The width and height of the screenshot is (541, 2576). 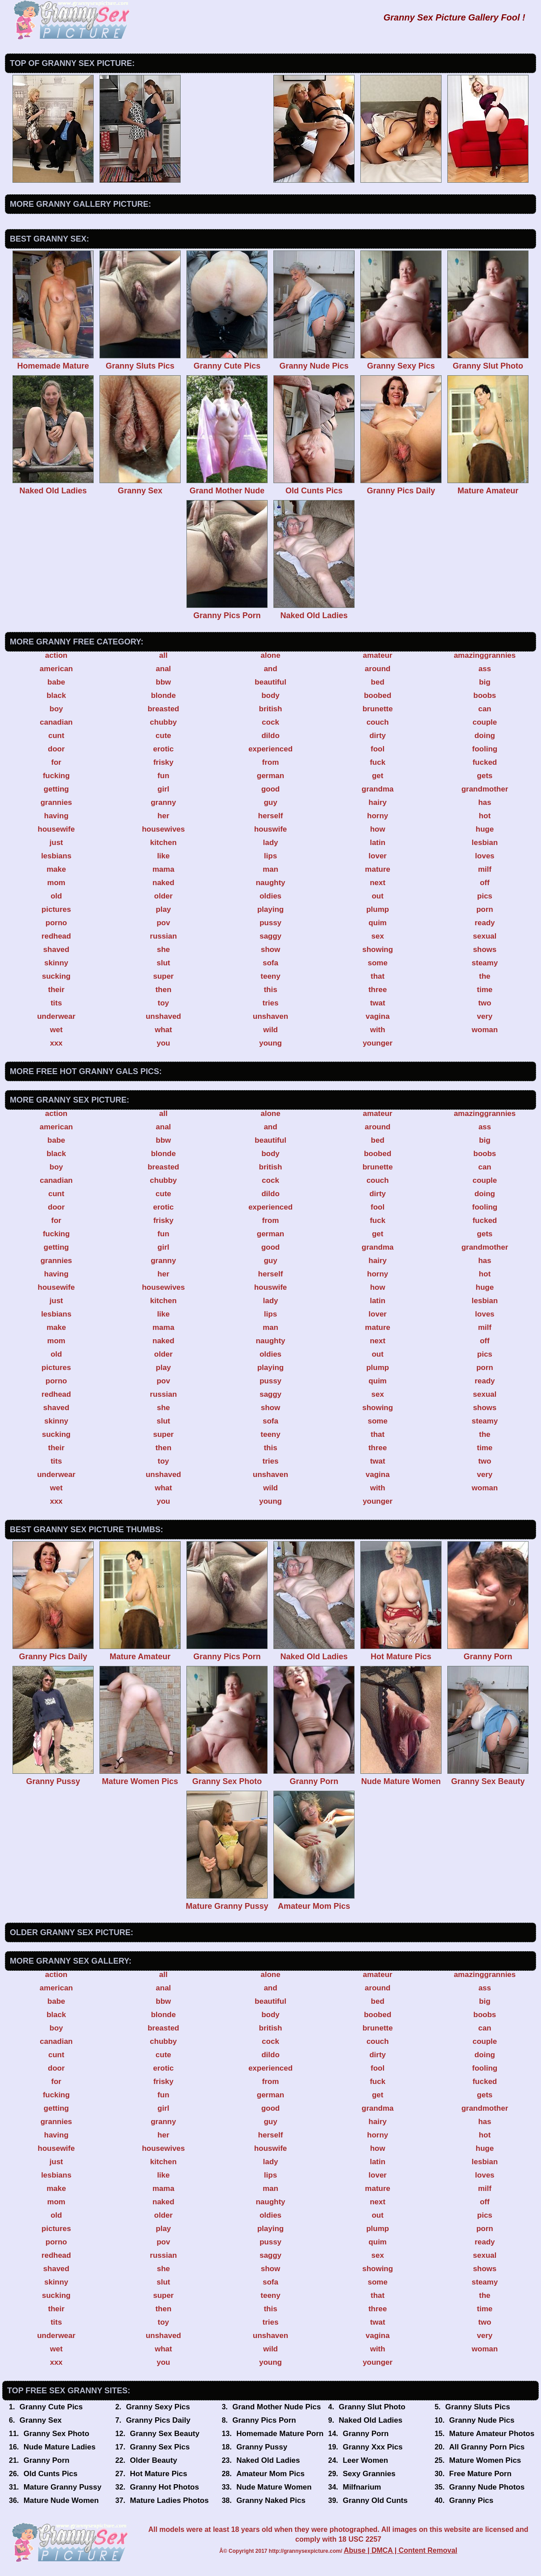 What do you see at coordinates (163, 963) in the screenshot?
I see `slut` at bounding box center [163, 963].